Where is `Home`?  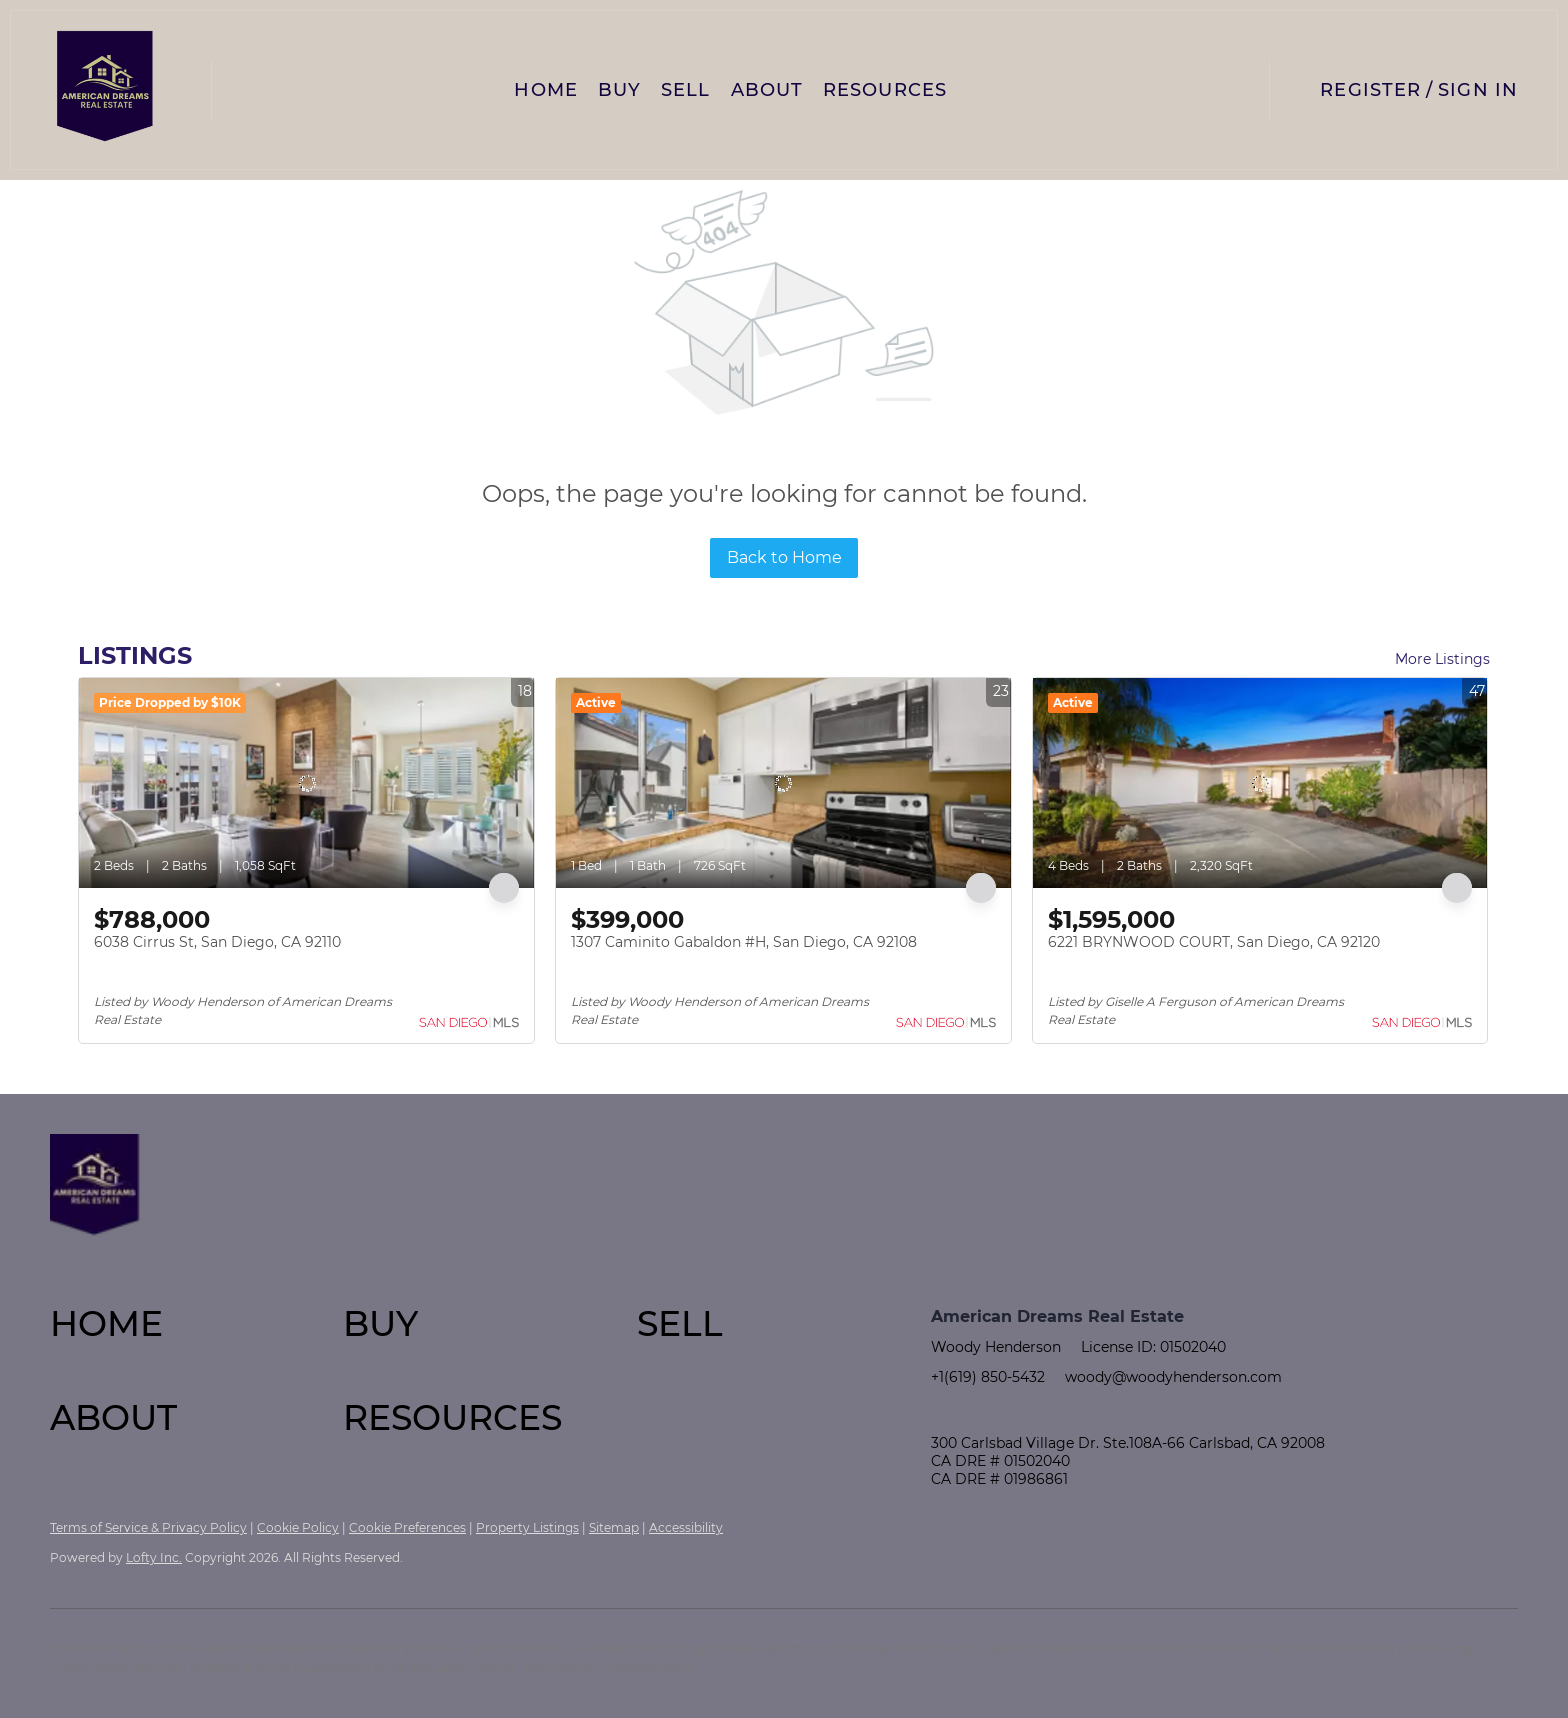
Home is located at coordinates (545, 90).